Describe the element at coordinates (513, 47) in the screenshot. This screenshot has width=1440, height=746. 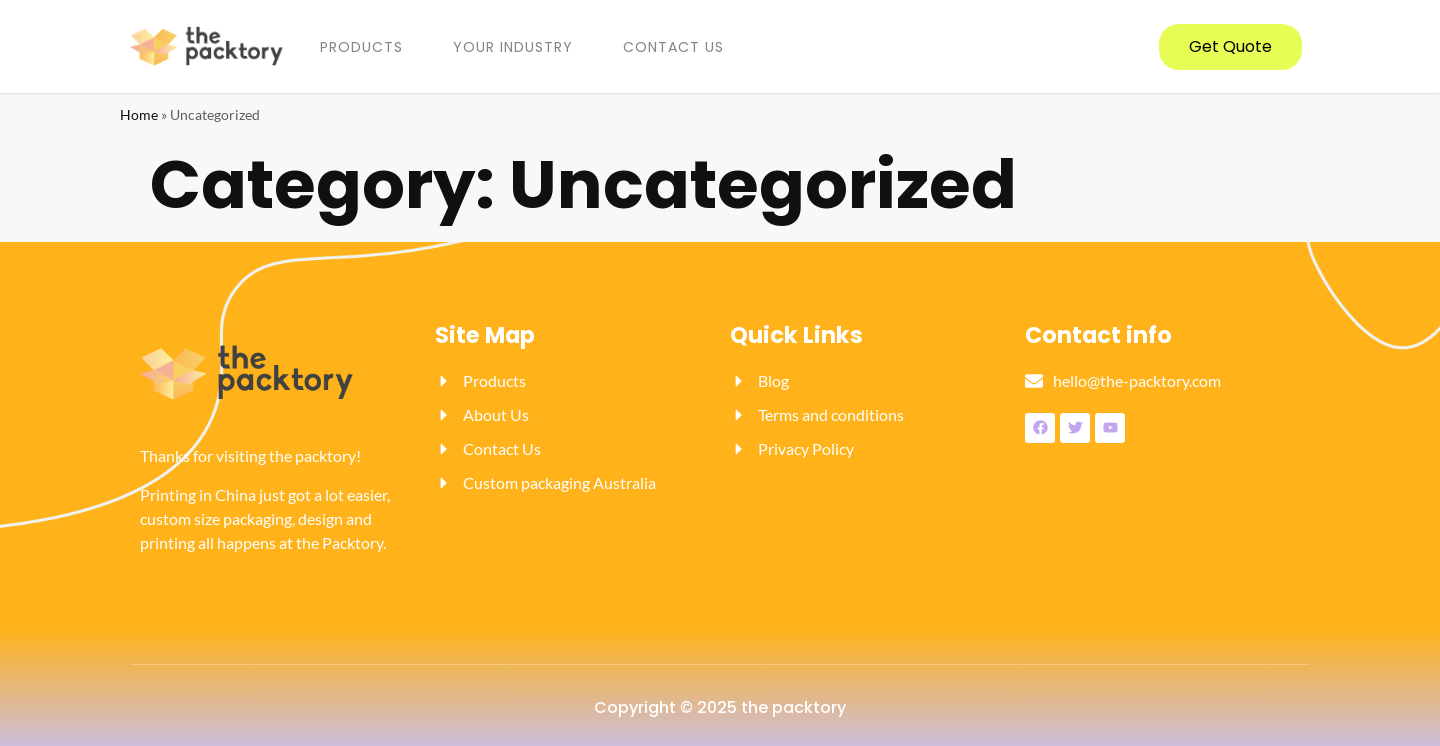
I see `YOUR INDUSTRY` at that location.